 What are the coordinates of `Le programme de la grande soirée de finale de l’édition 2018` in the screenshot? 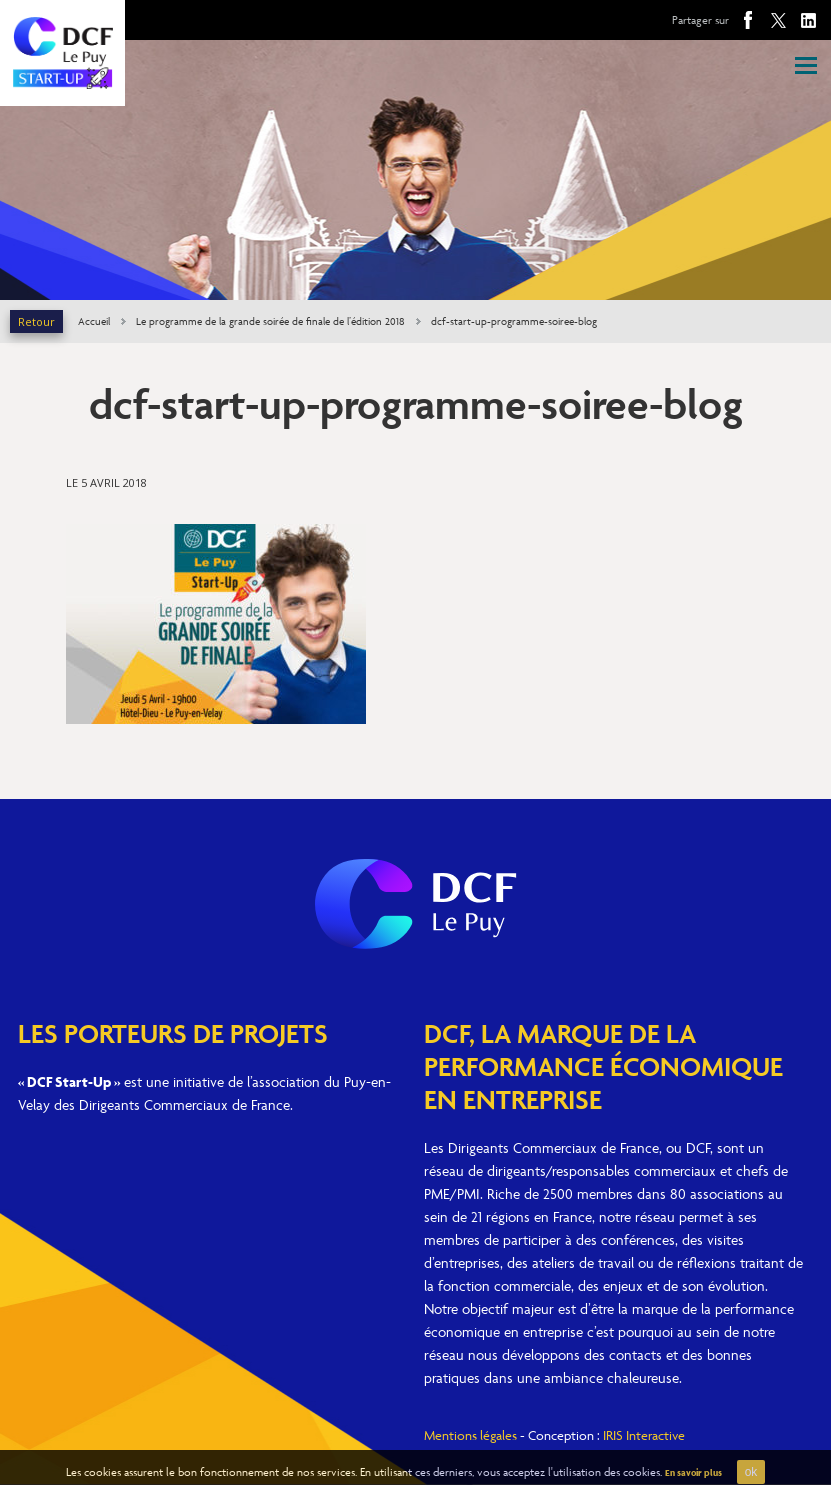 It's located at (270, 321).